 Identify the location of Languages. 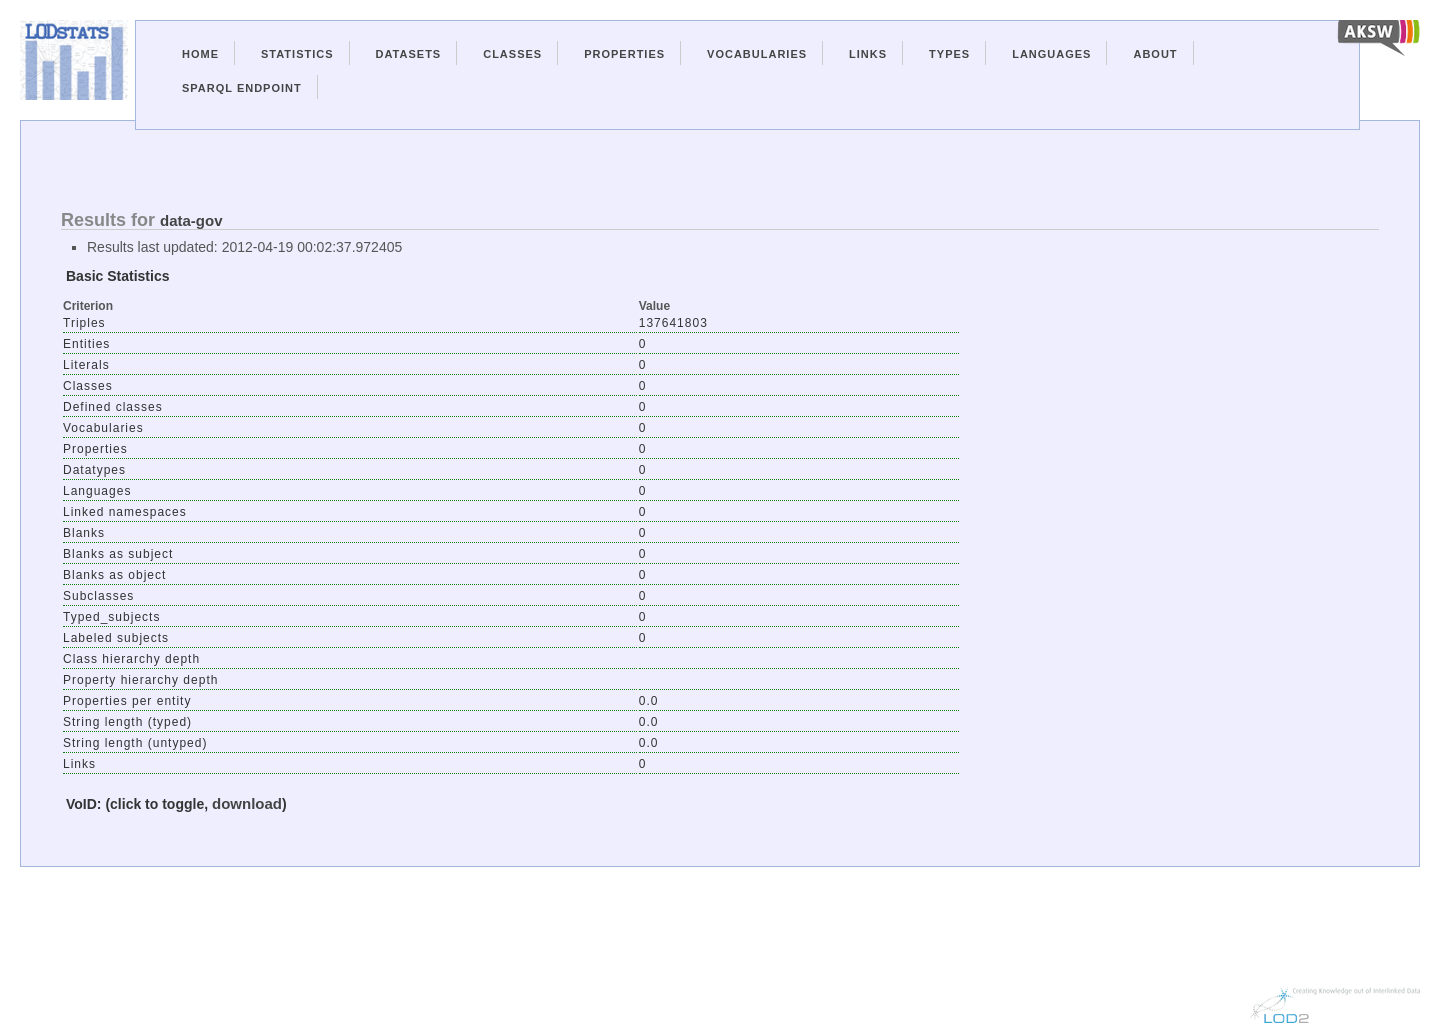
(1051, 54).